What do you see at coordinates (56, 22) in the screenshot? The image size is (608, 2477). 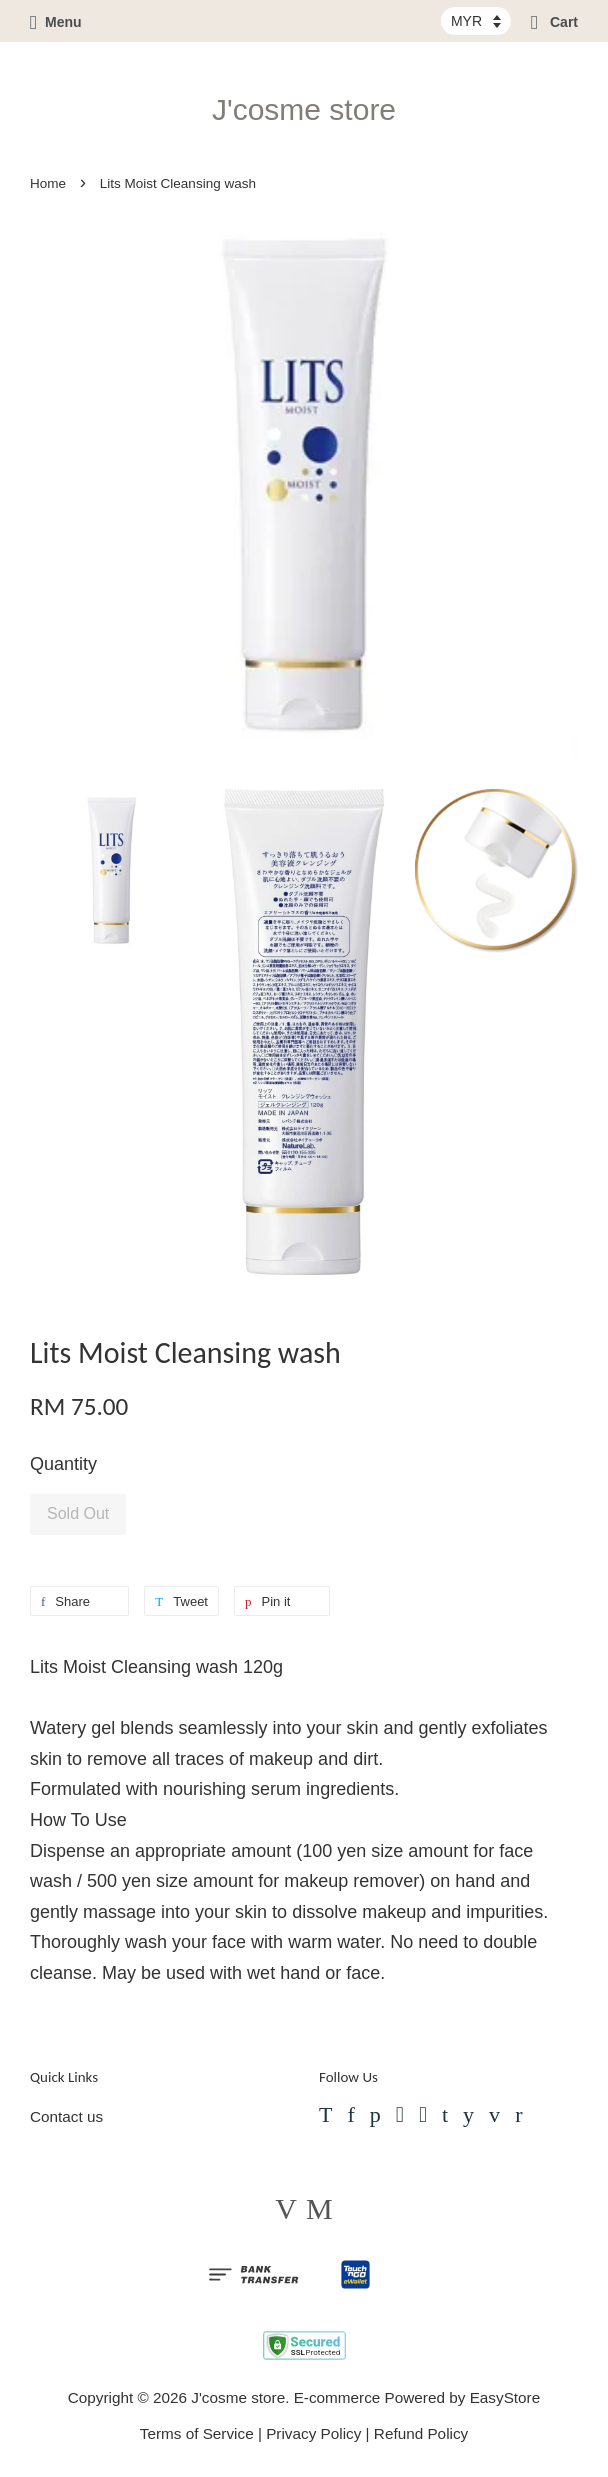 I see `Menu` at bounding box center [56, 22].